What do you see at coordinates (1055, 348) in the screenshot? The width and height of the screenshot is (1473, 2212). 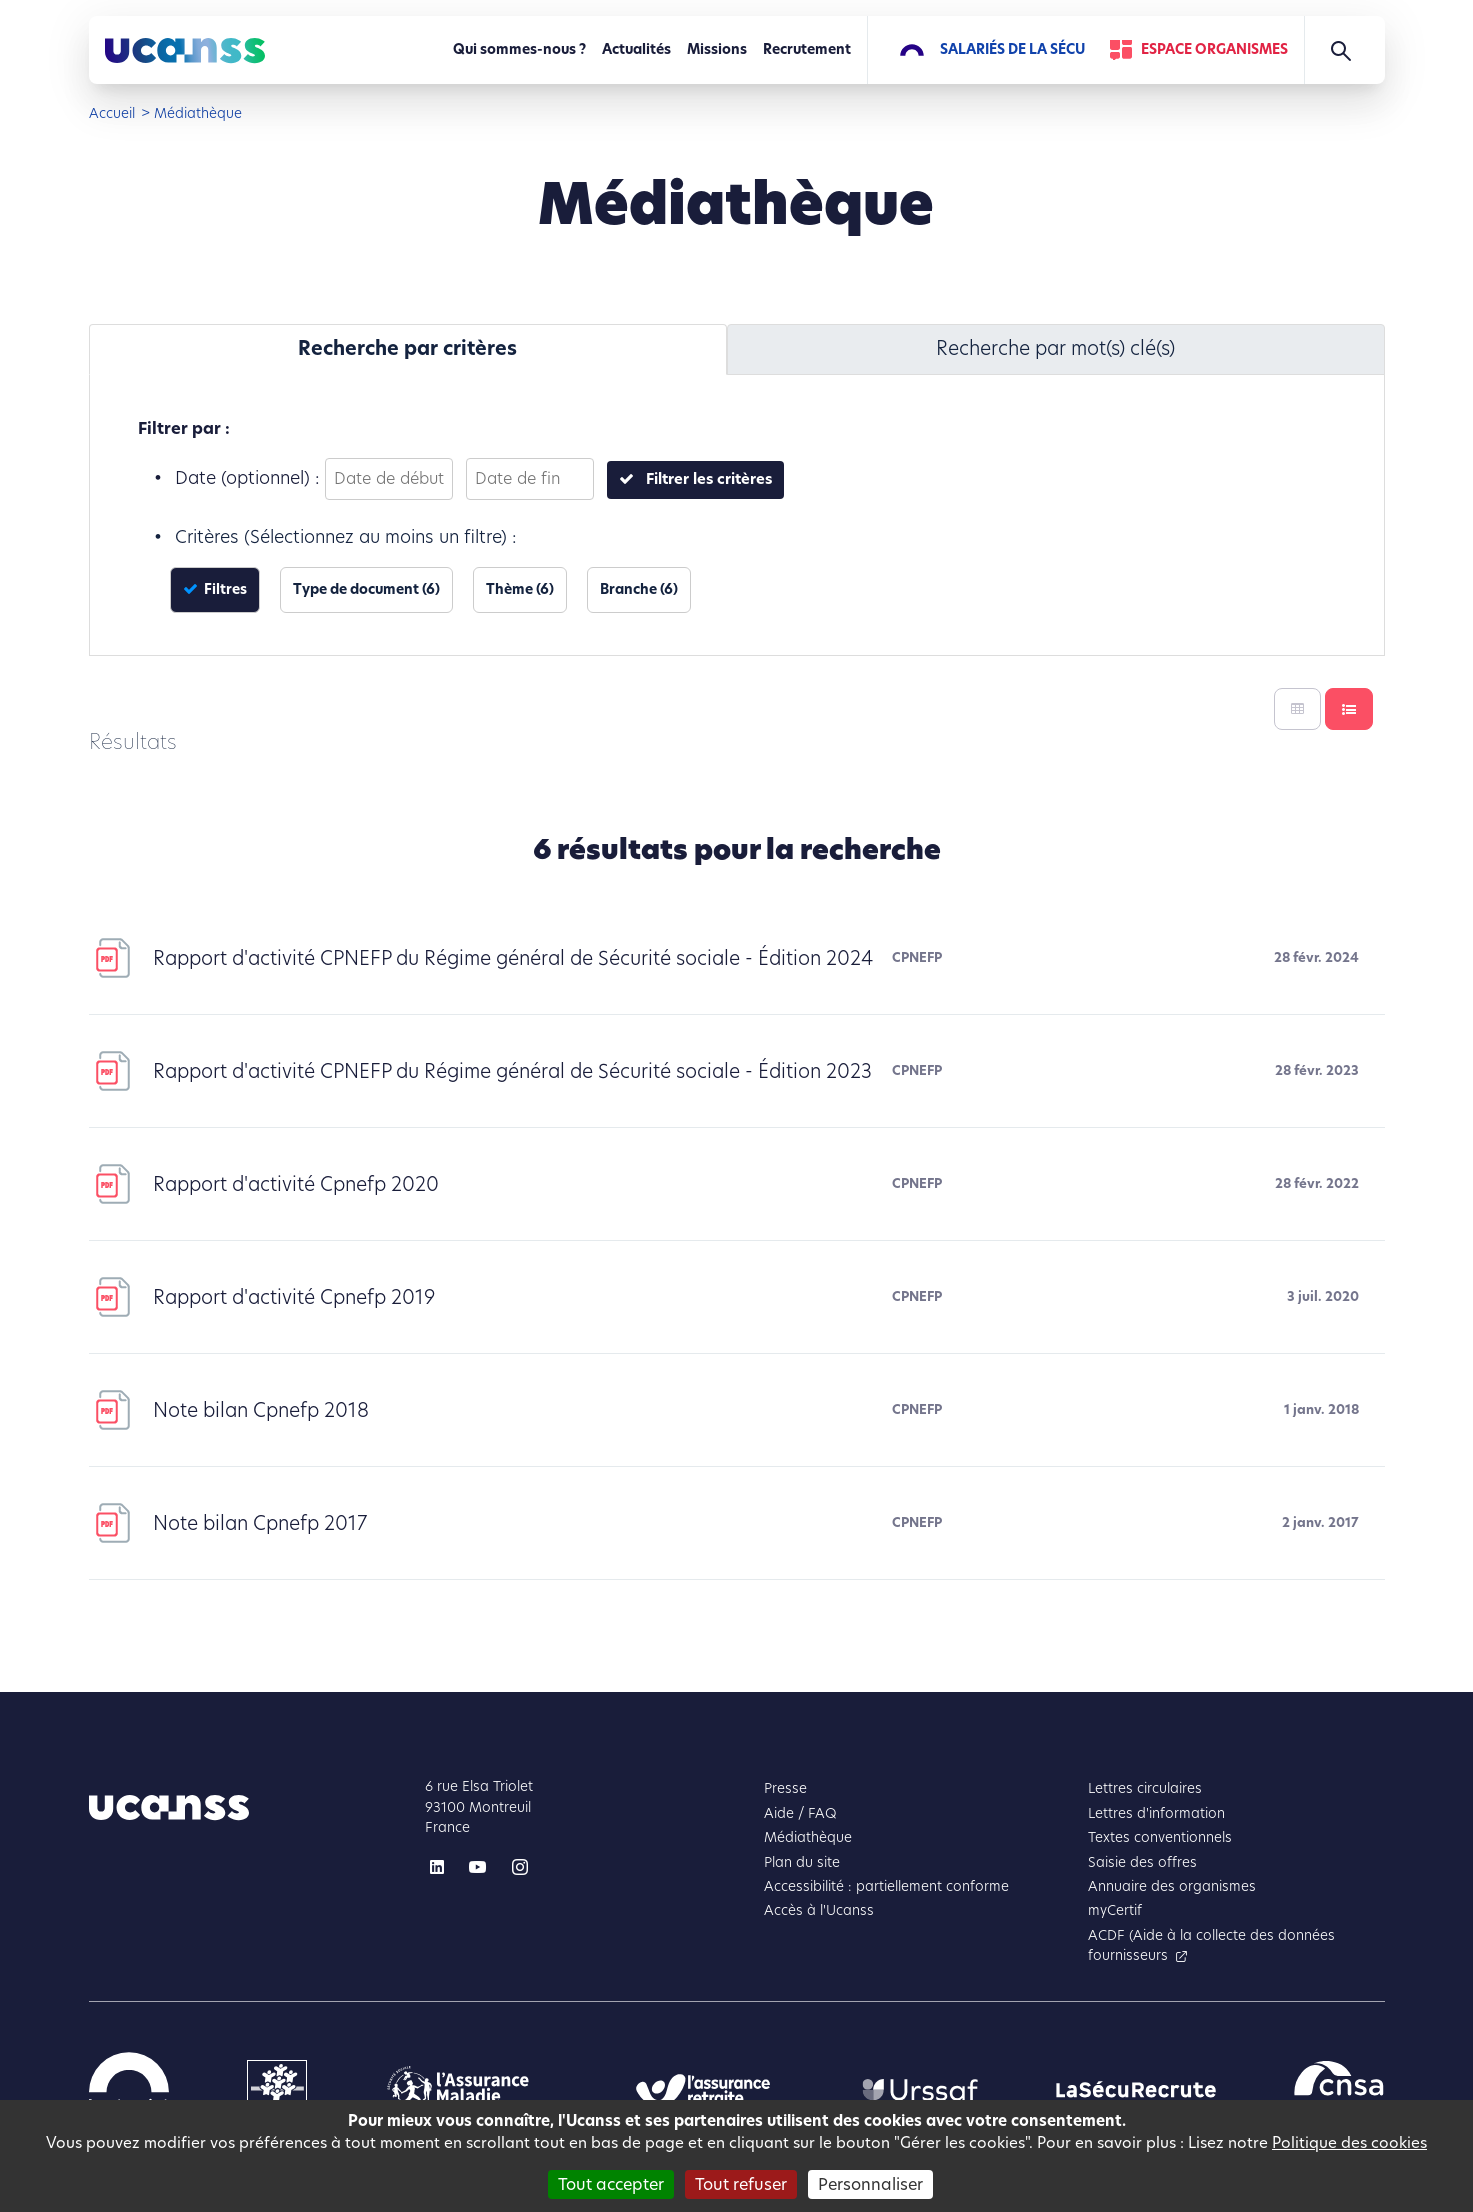 I see `Recherche par mot(s) clé(s) [tab]` at bounding box center [1055, 348].